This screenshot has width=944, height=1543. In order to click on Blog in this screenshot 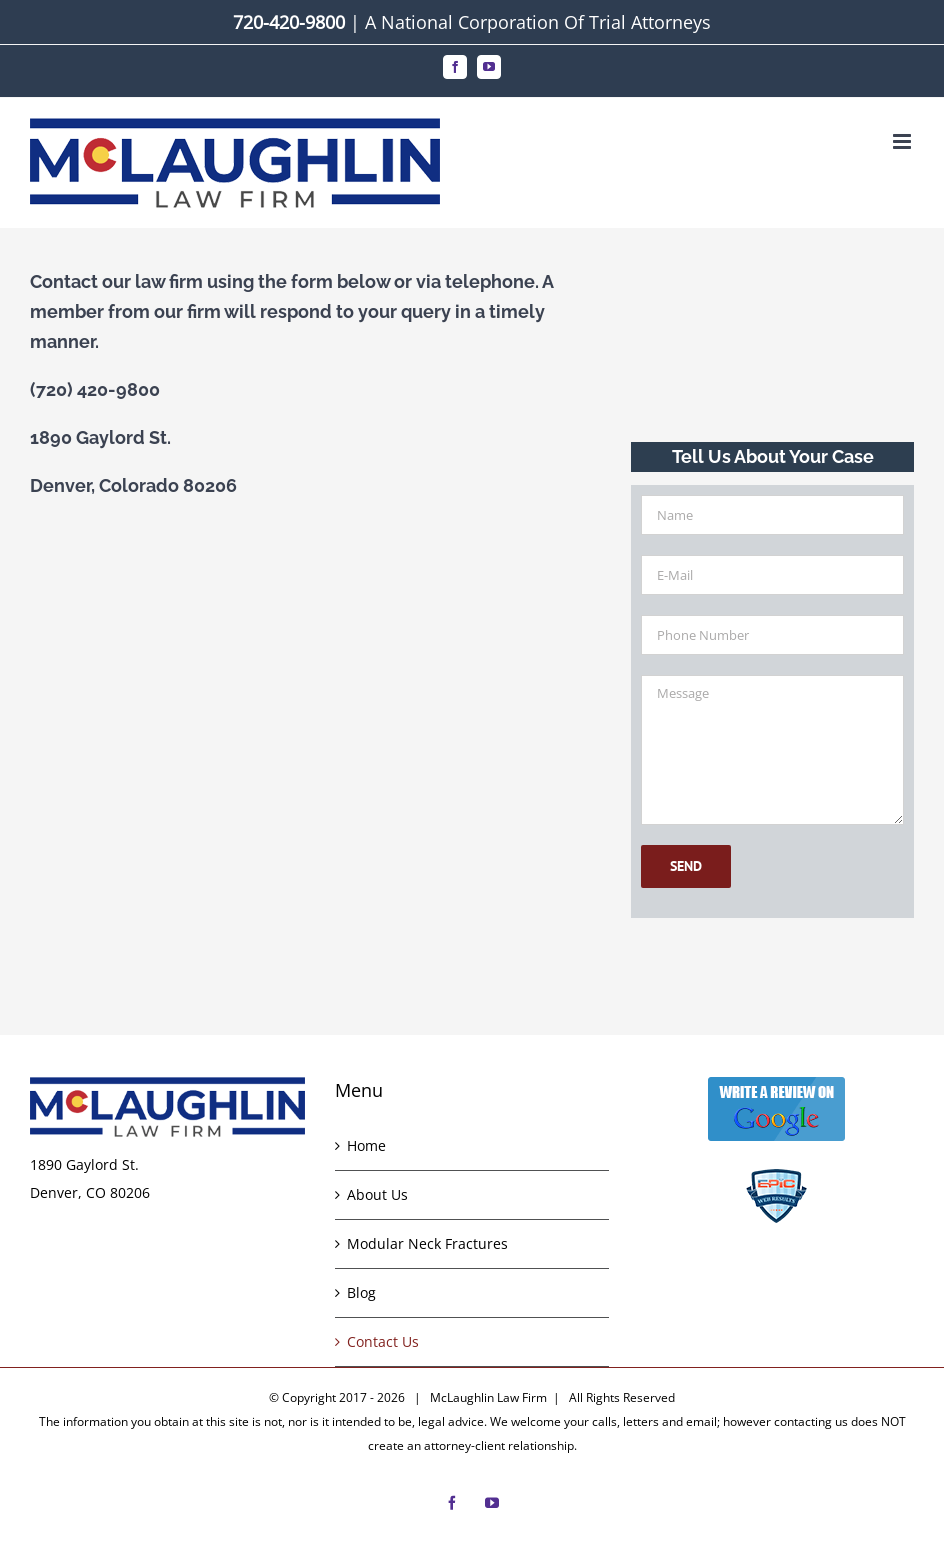, I will do `click(361, 1292)`.